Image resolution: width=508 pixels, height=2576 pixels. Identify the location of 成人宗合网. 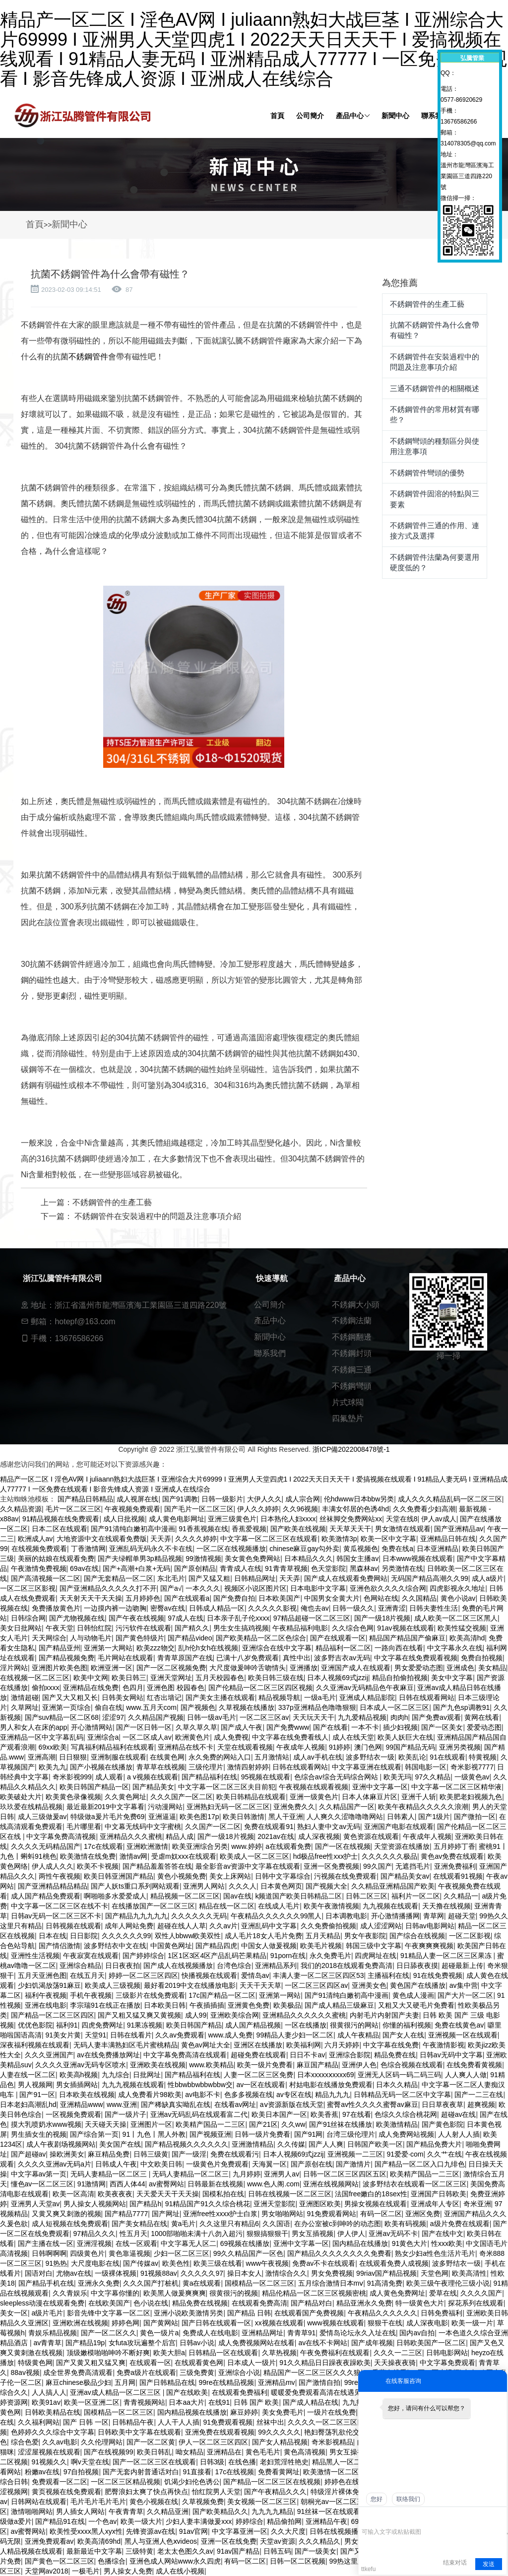
(302, 1499).